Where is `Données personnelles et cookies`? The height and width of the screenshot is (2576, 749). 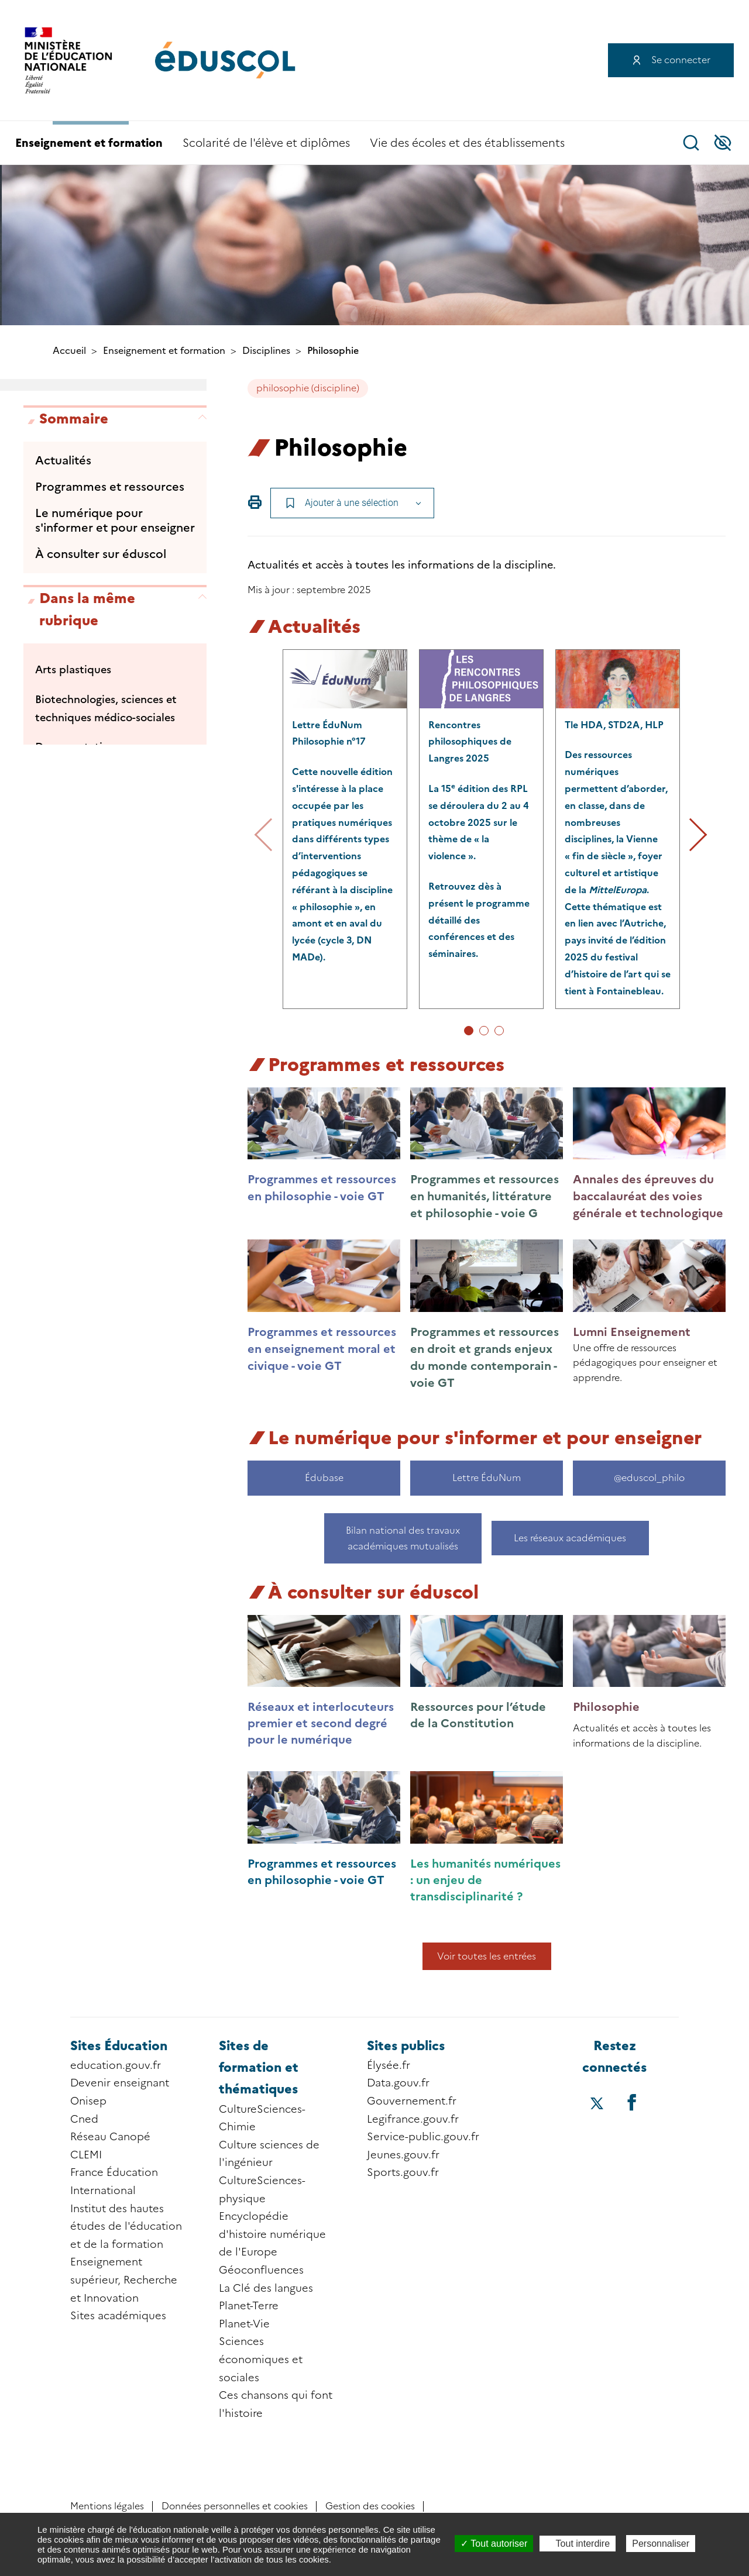 Données personnelles et cookies is located at coordinates (235, 2506).